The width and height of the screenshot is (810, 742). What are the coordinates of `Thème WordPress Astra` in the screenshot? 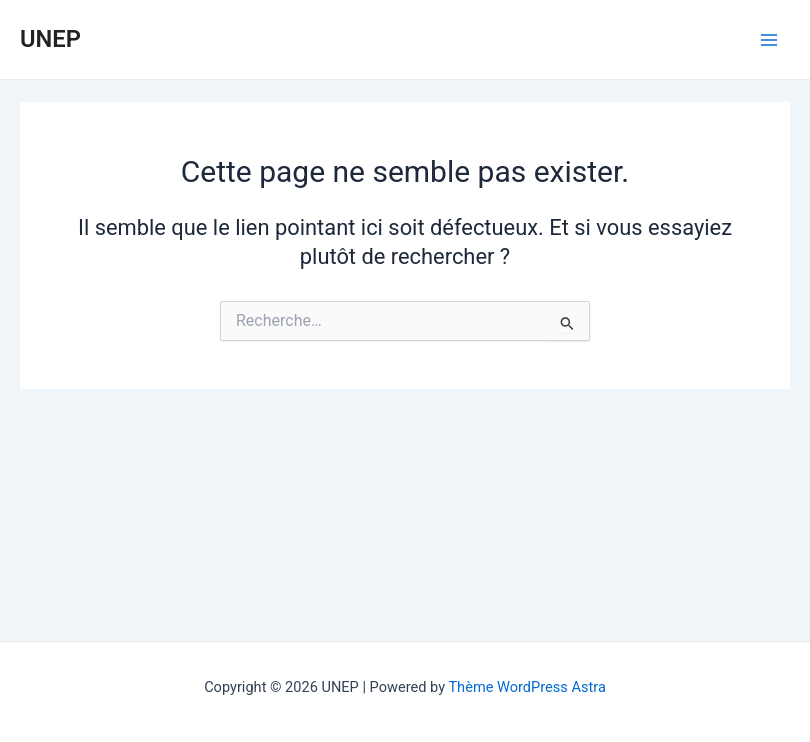 It's located at (526, 687).